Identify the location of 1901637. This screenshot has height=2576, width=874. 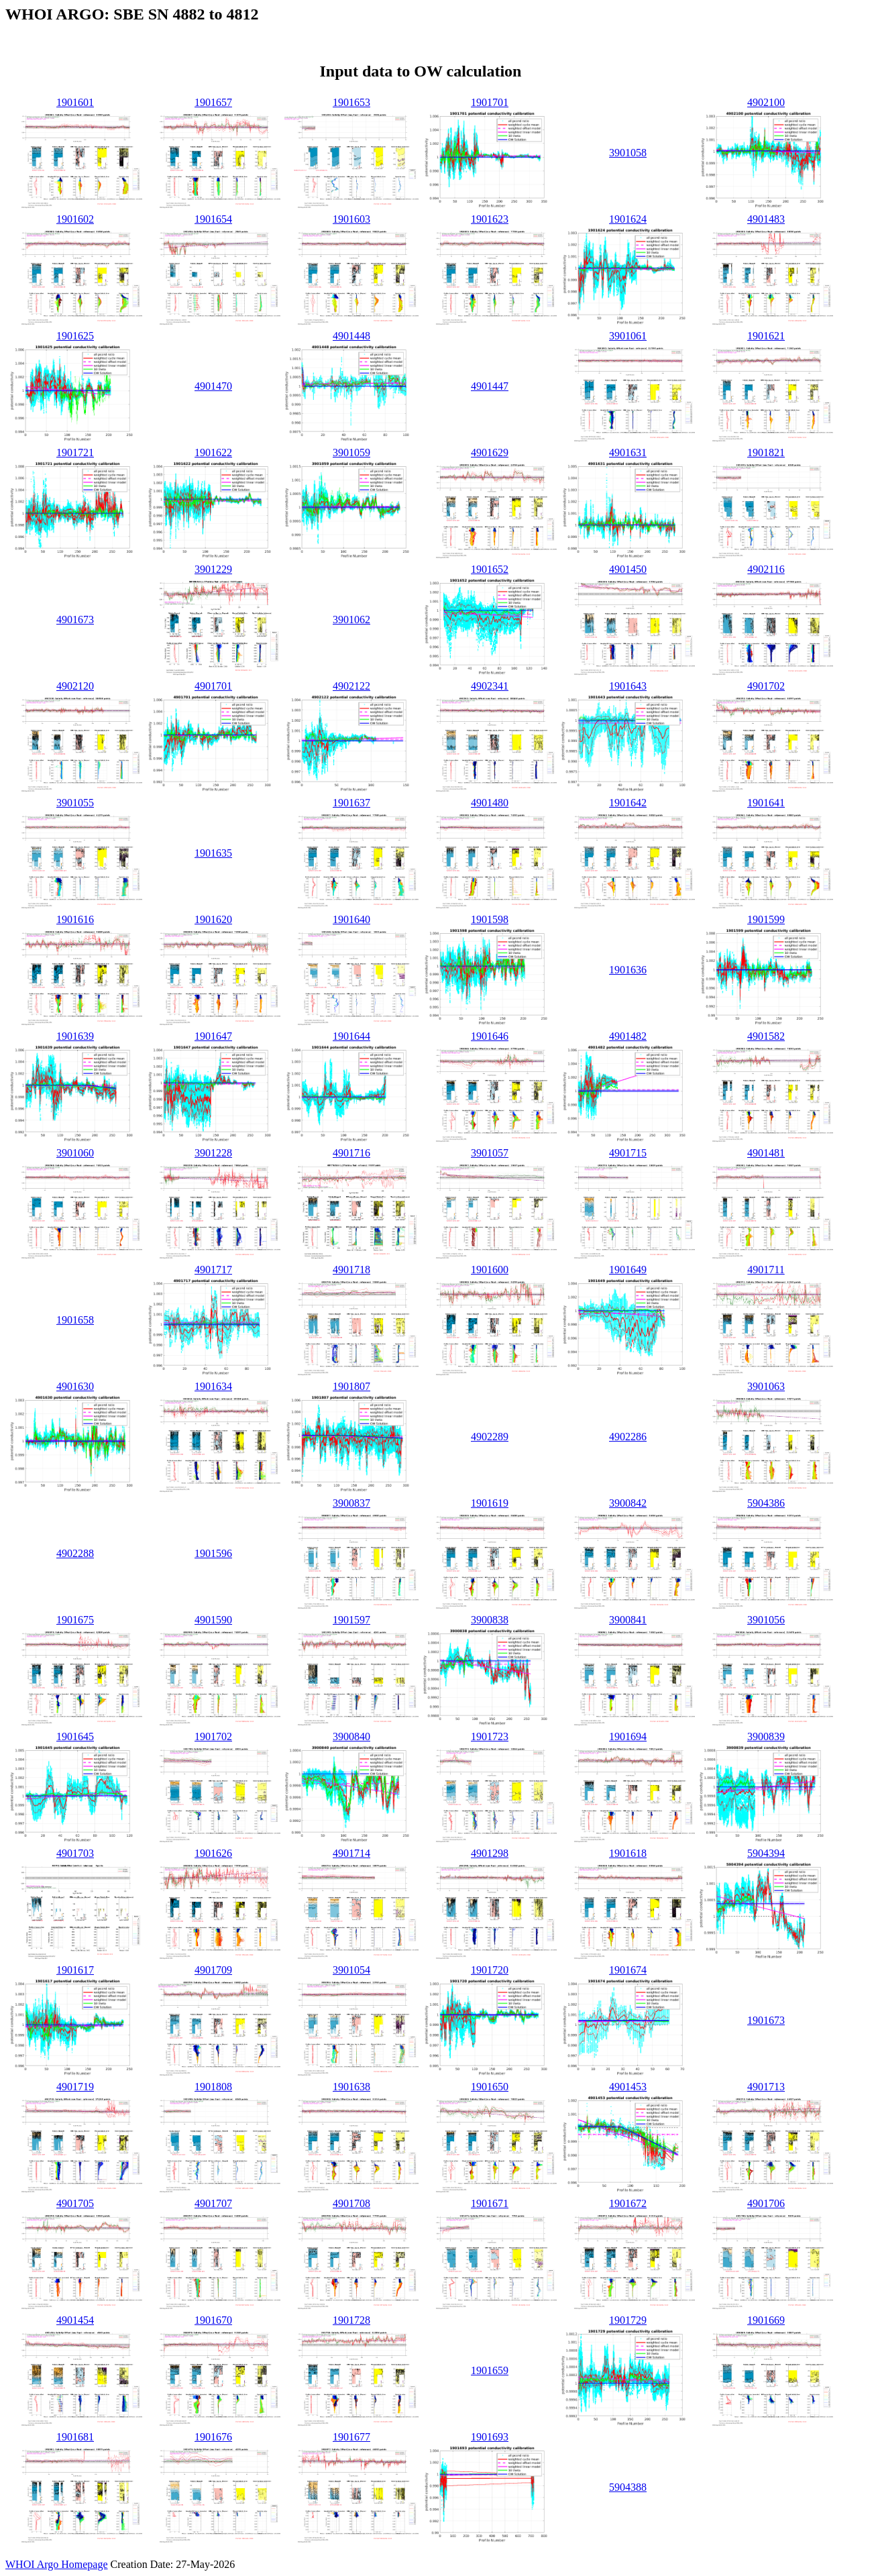
(351, 802).